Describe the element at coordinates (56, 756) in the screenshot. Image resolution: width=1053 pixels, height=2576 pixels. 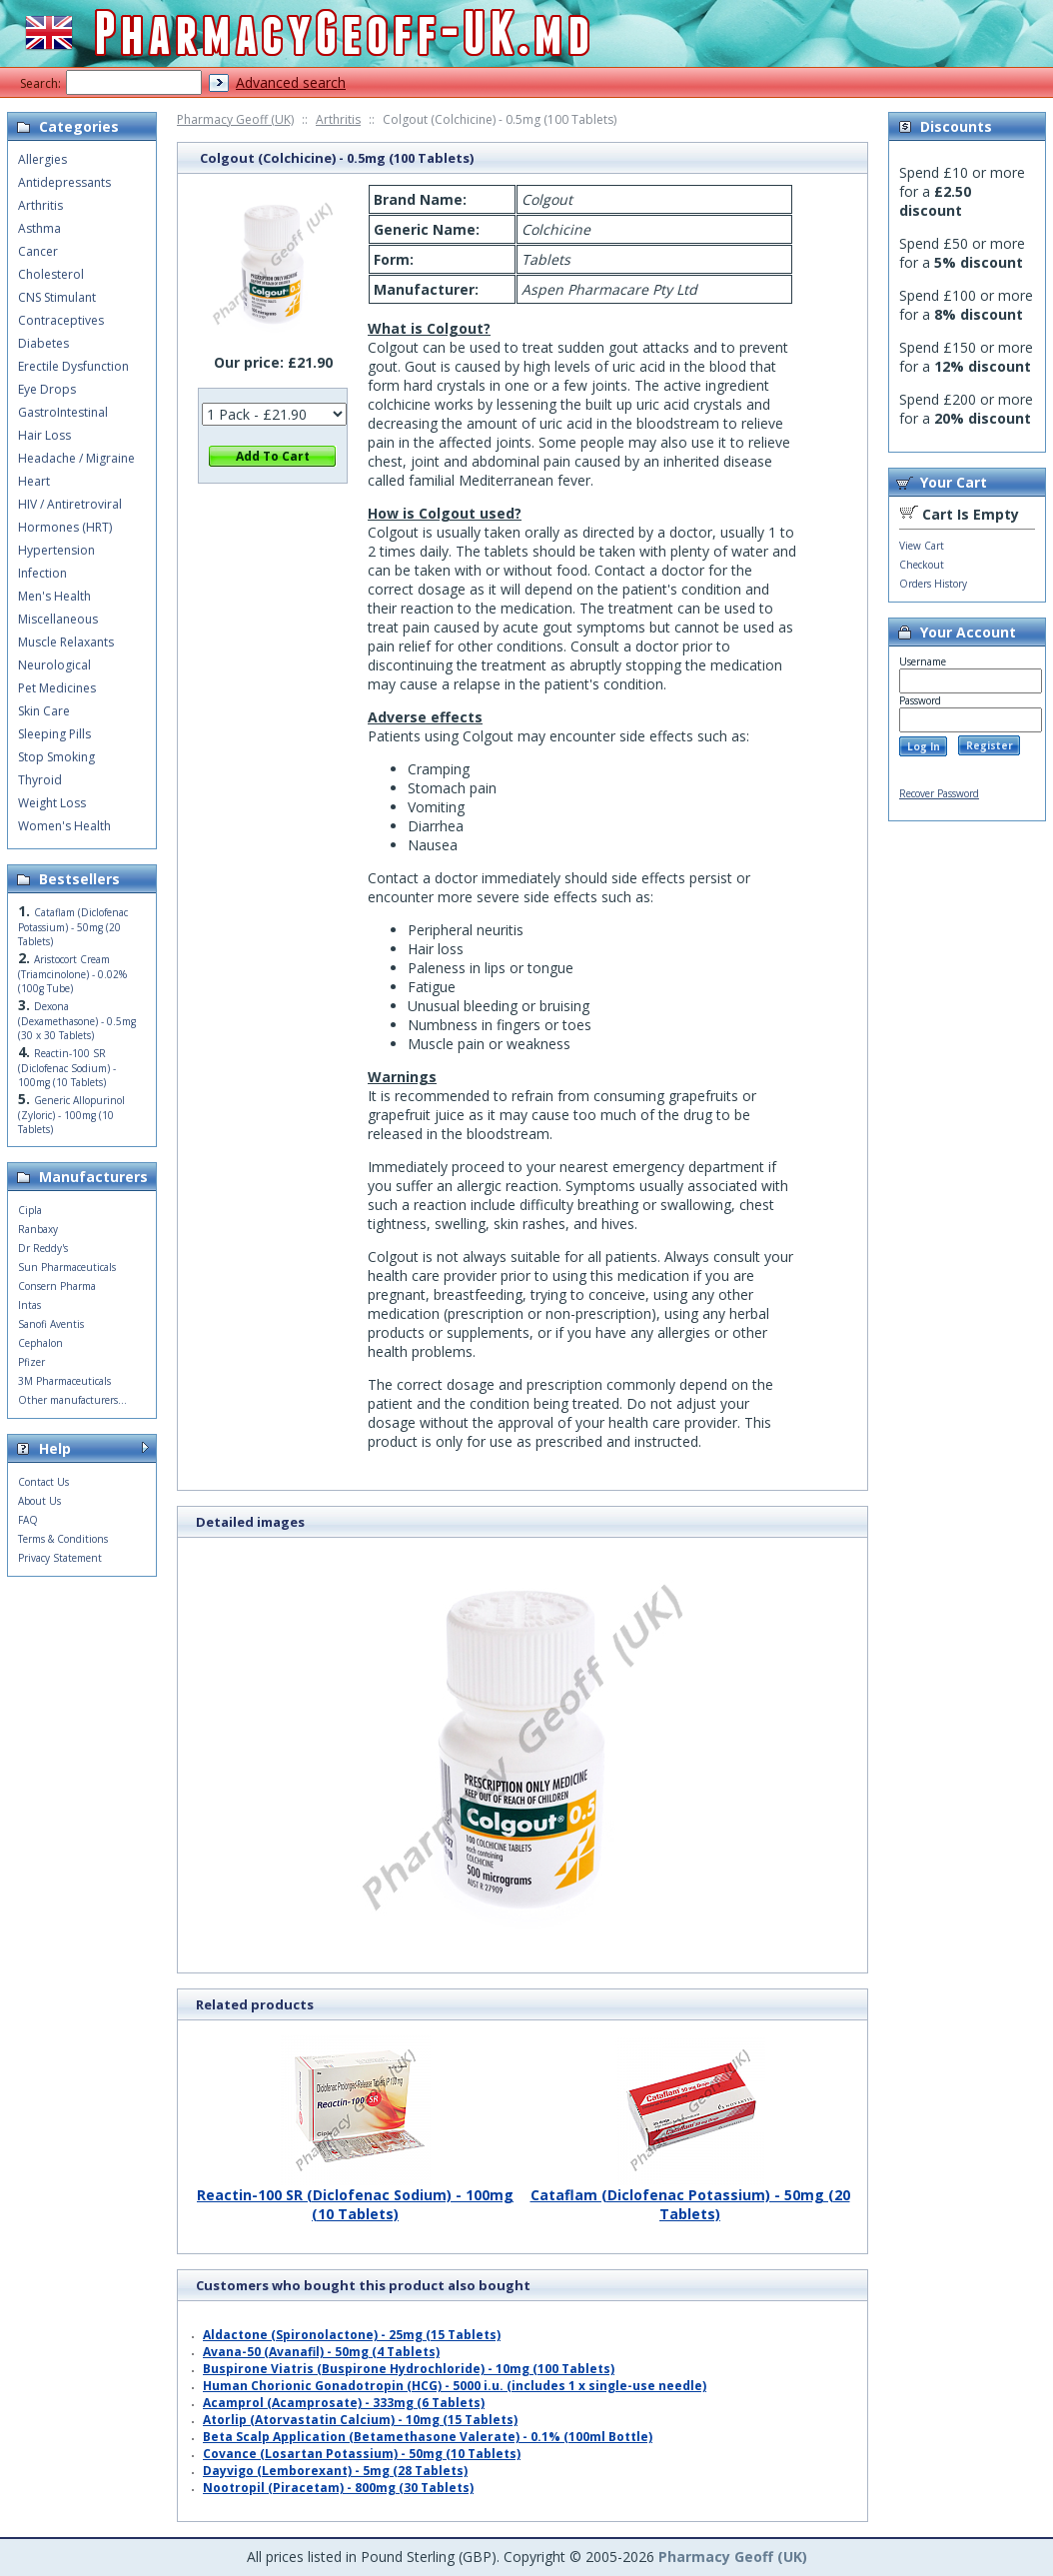
I see `Stop Smoking` at that location.